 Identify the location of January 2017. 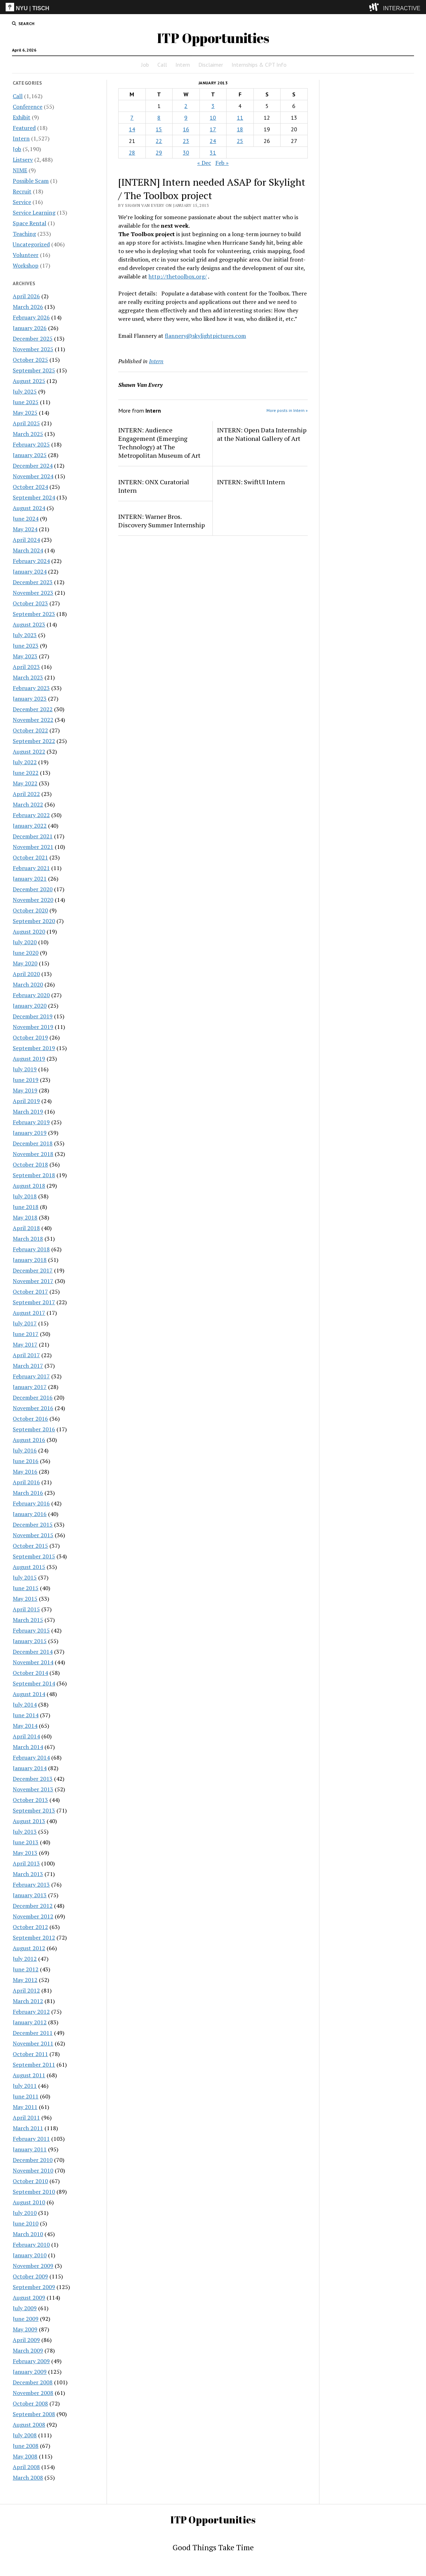
(30, 1387).